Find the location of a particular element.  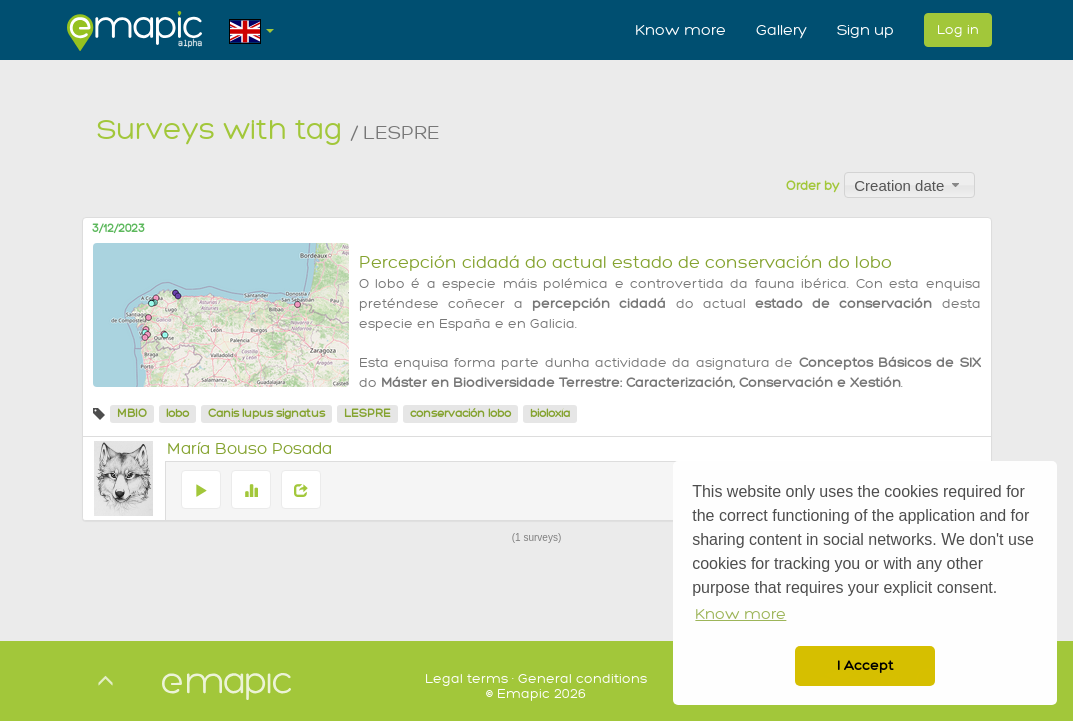

conservación lobo is located at coordinates (460, 413).